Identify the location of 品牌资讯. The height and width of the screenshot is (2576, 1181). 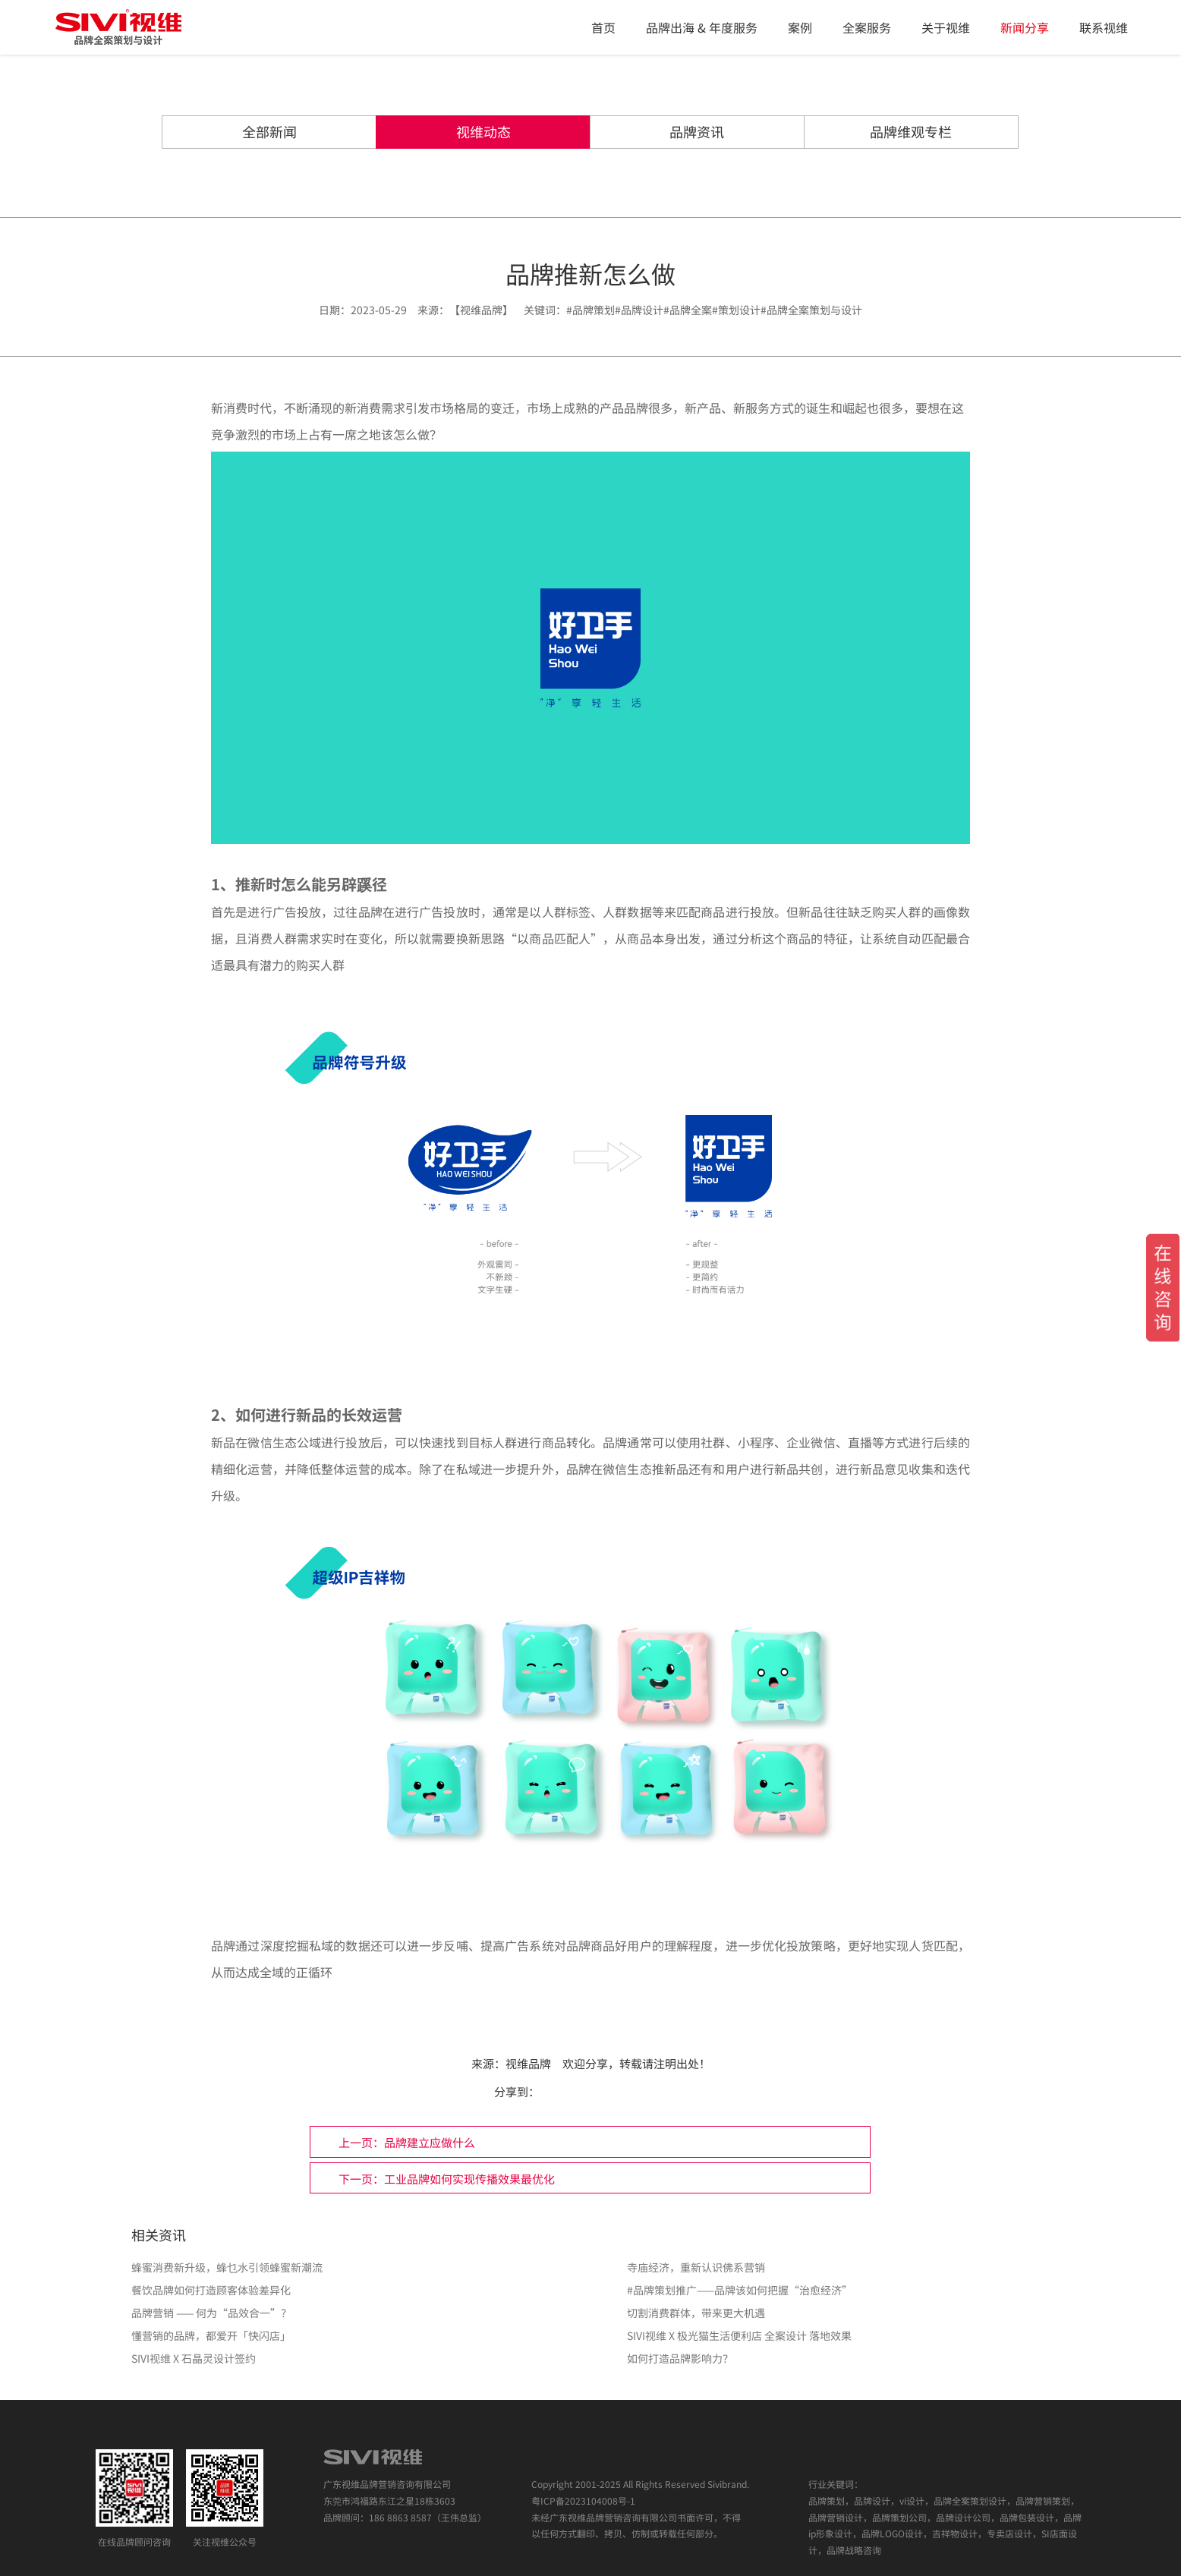
(664, 133).